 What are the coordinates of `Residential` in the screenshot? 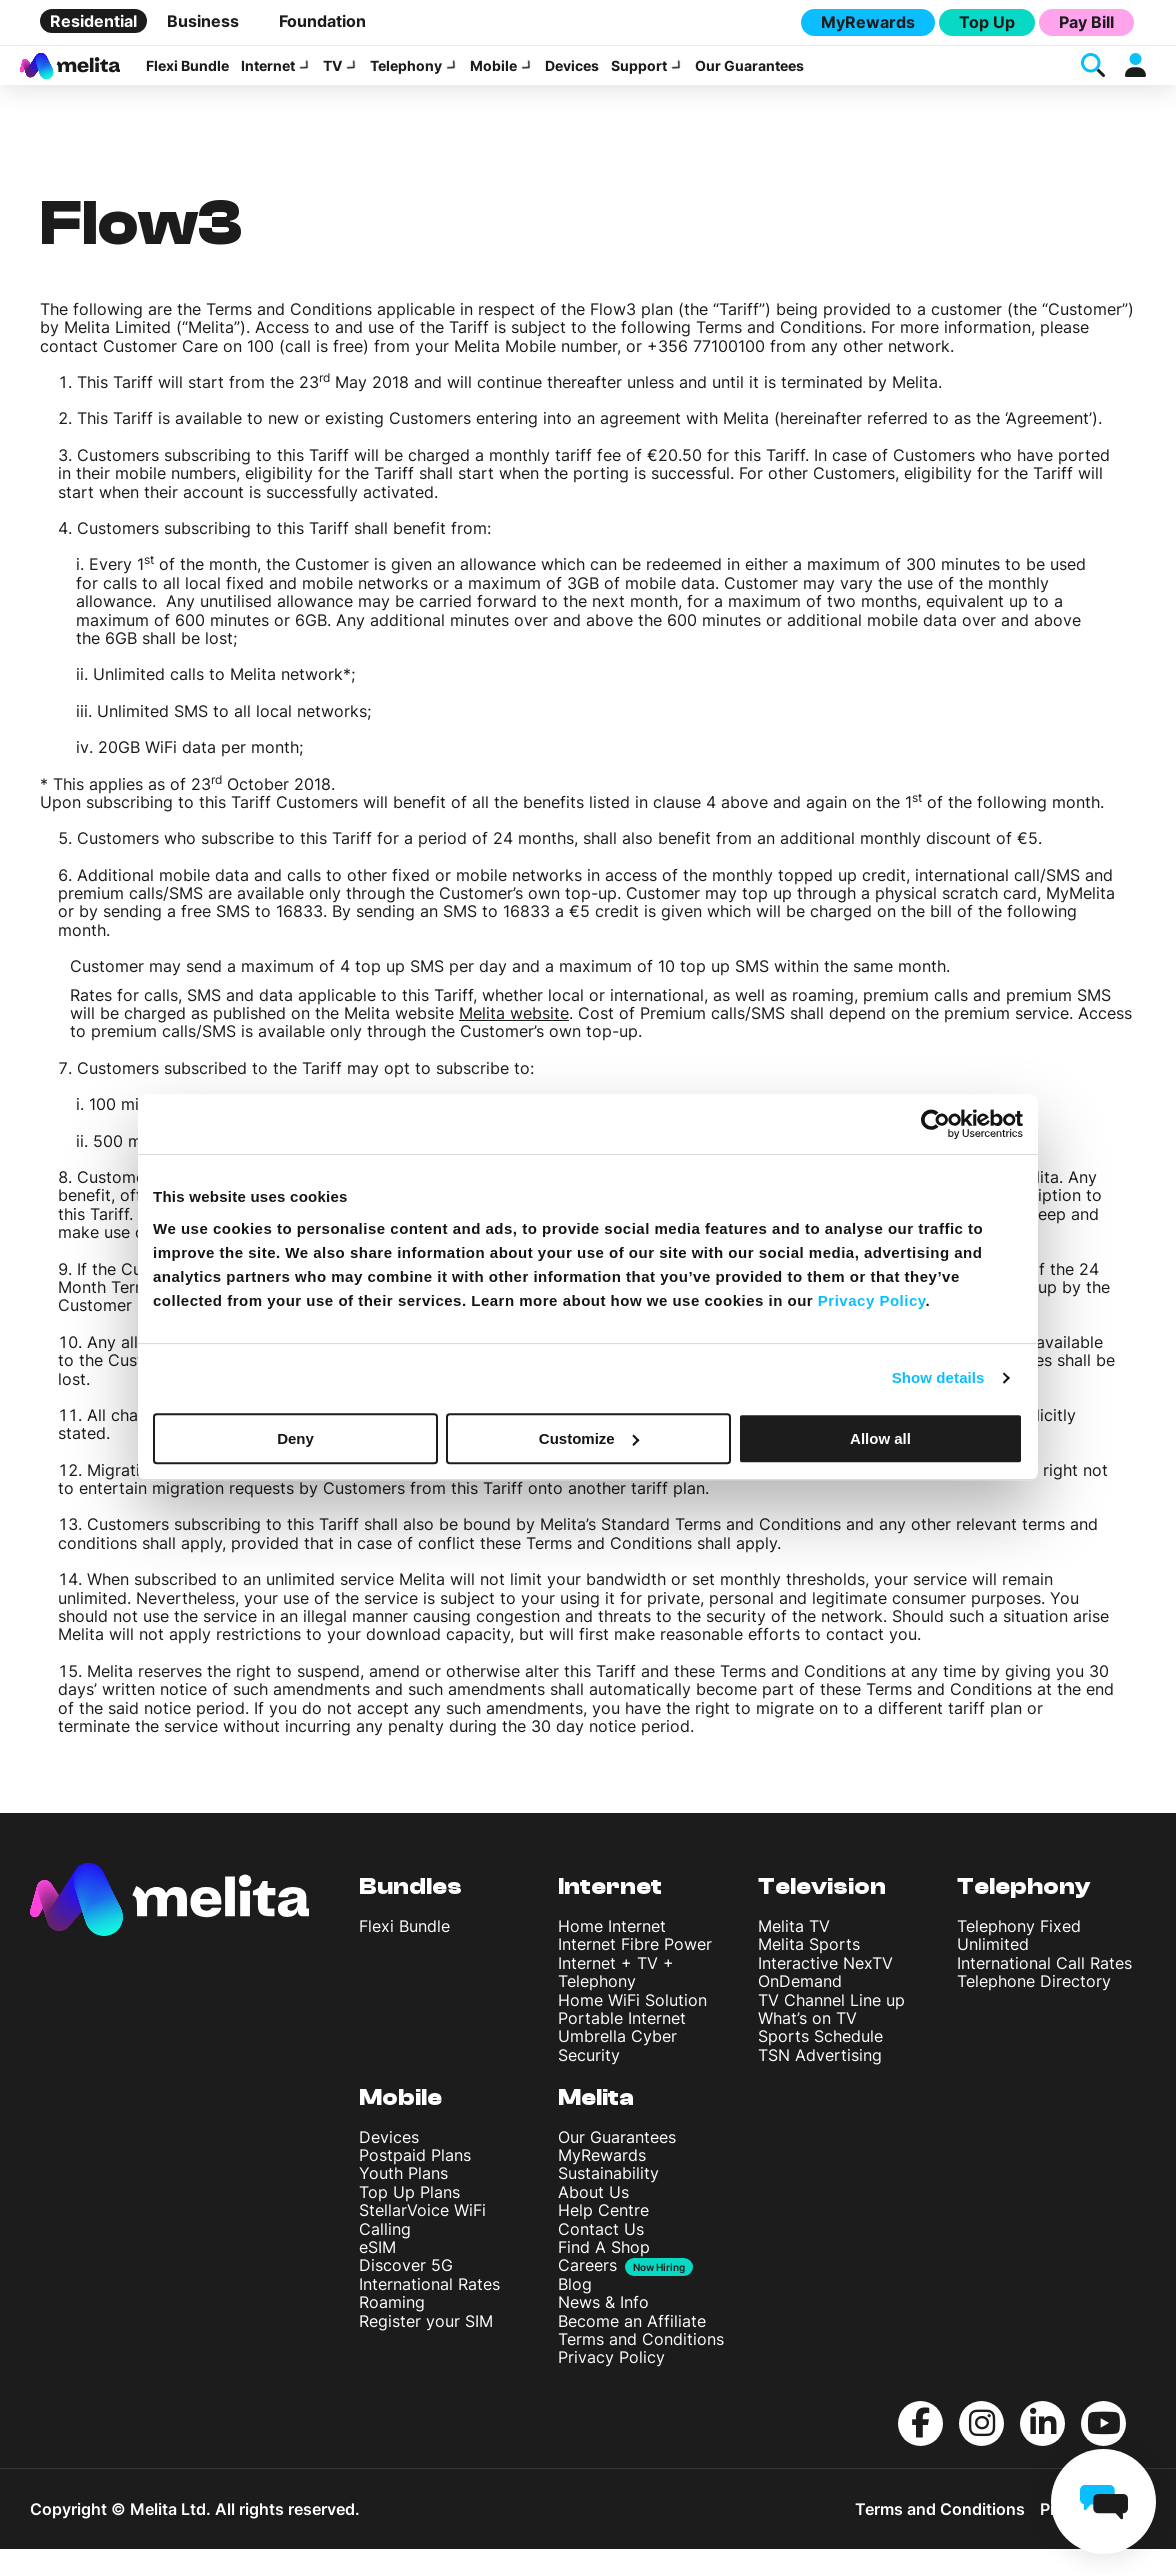 It's located at (93, 21).